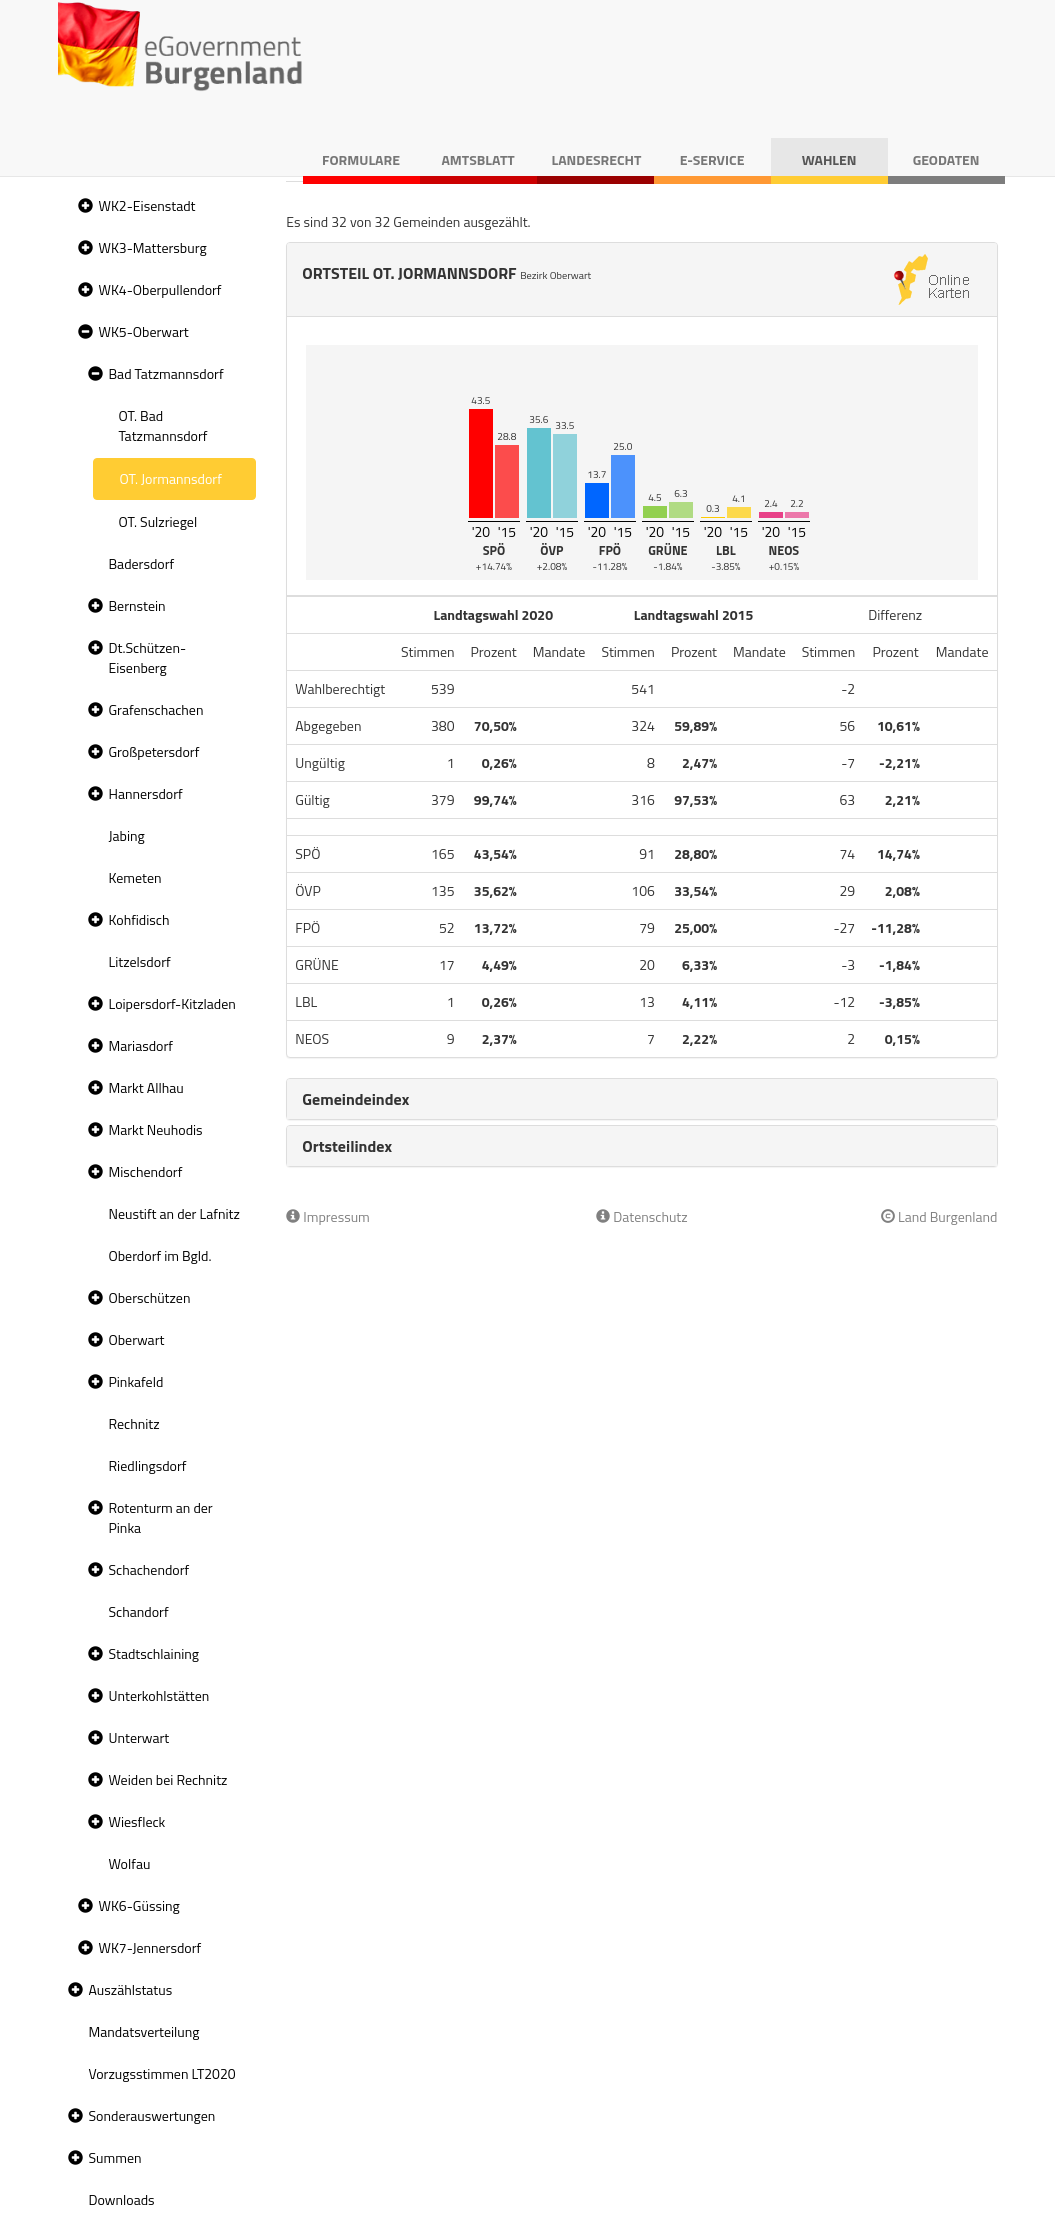 Image resolution: width=1055 pixels, height=2232 pixels. What do you see at coordinates (939, 1216) in the screenshot?
I see `Land Burgenland` at bounding box center [939, 1216].